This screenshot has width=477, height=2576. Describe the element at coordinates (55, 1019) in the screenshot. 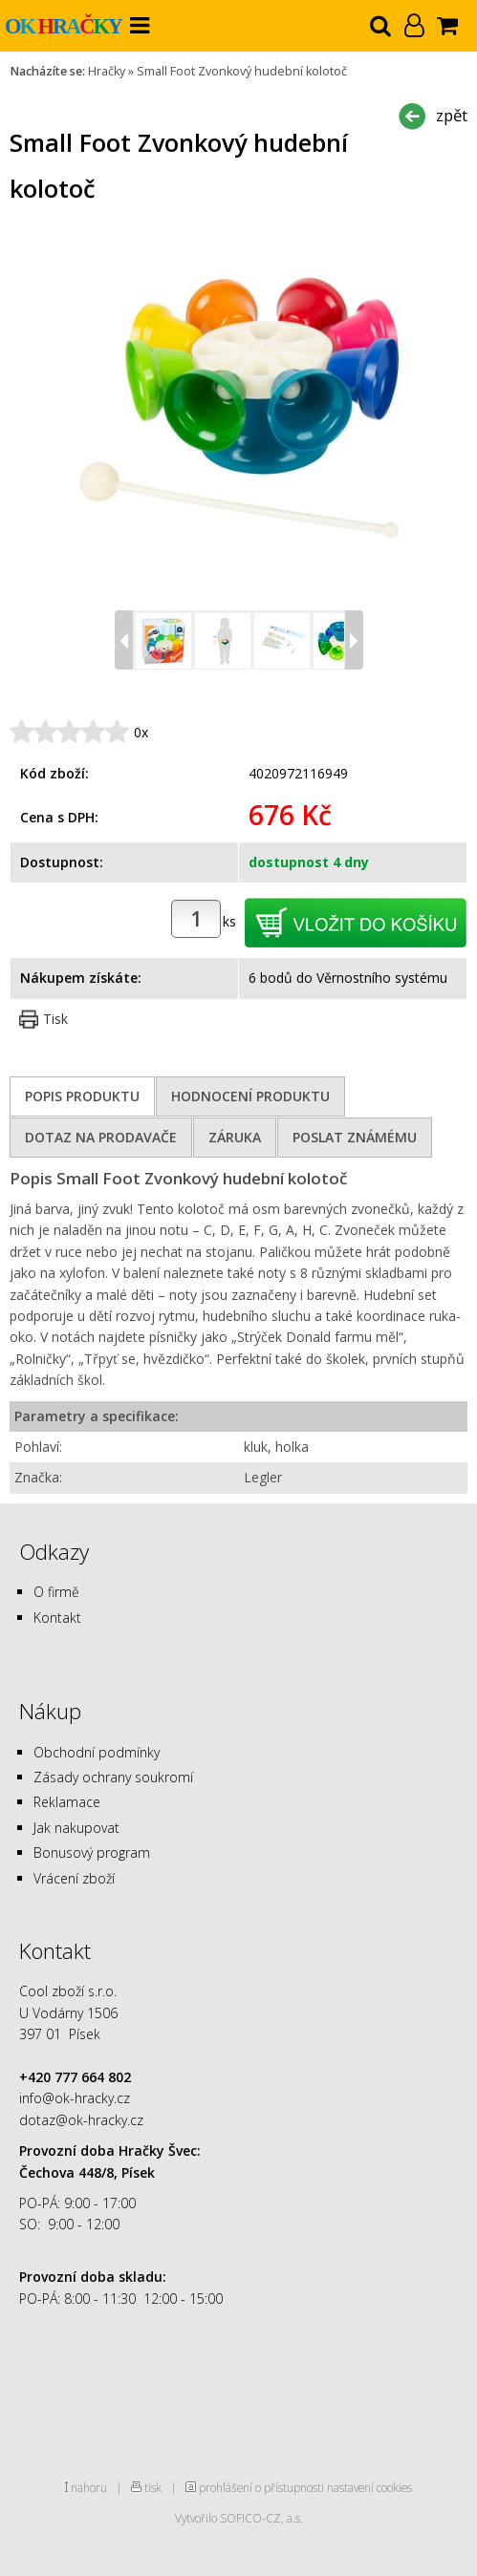

I see `Tisk` at that location.